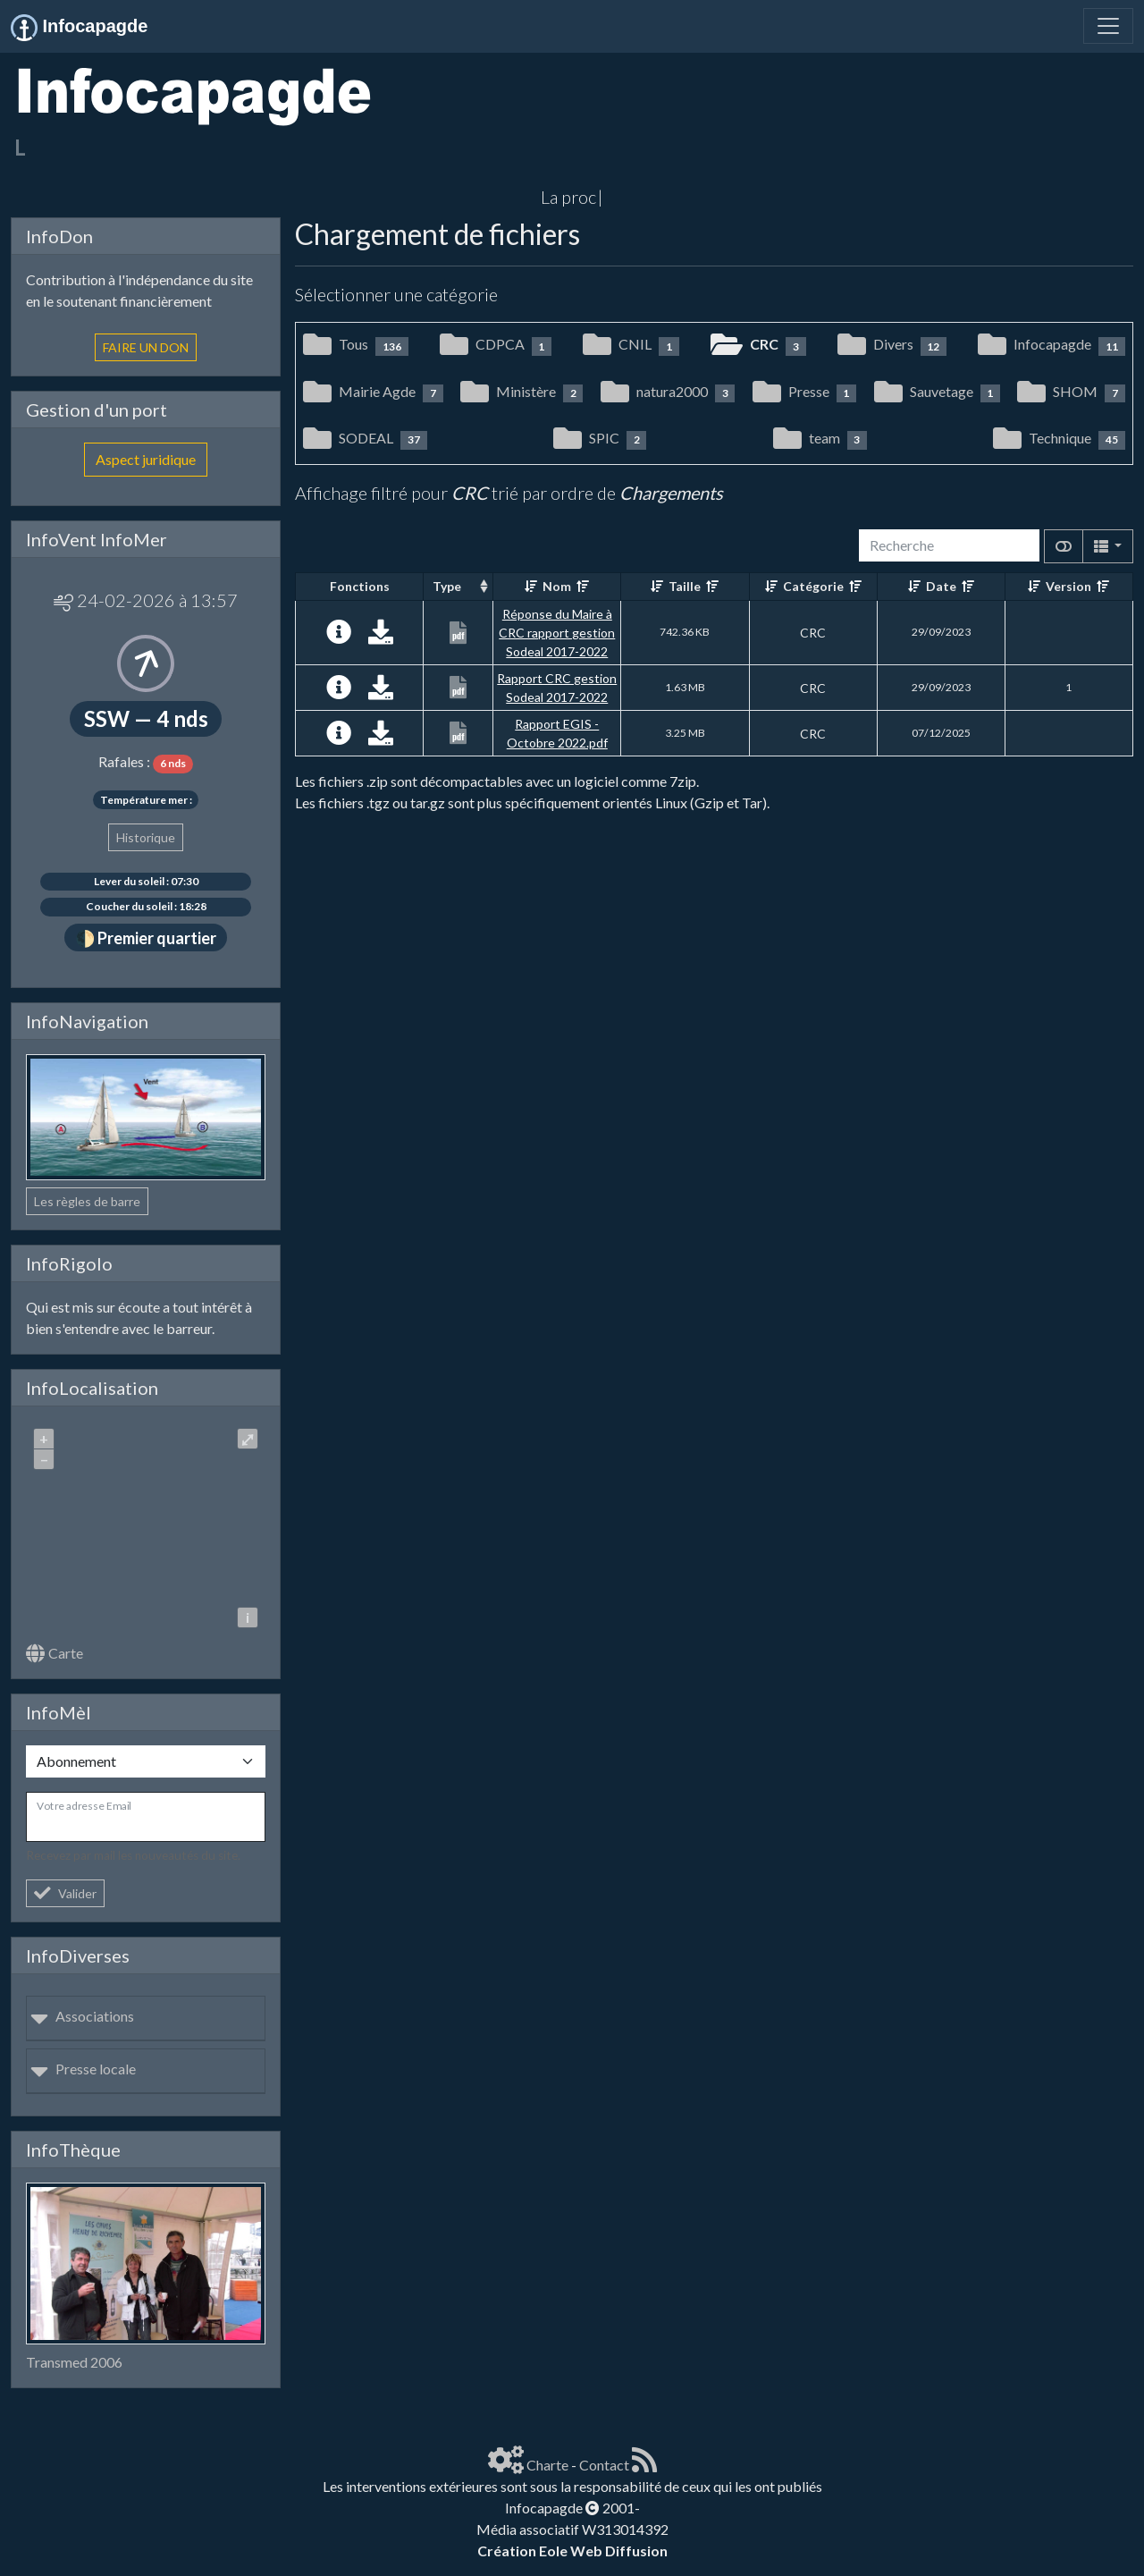  I want to click on Carte, so click(54, 1652).